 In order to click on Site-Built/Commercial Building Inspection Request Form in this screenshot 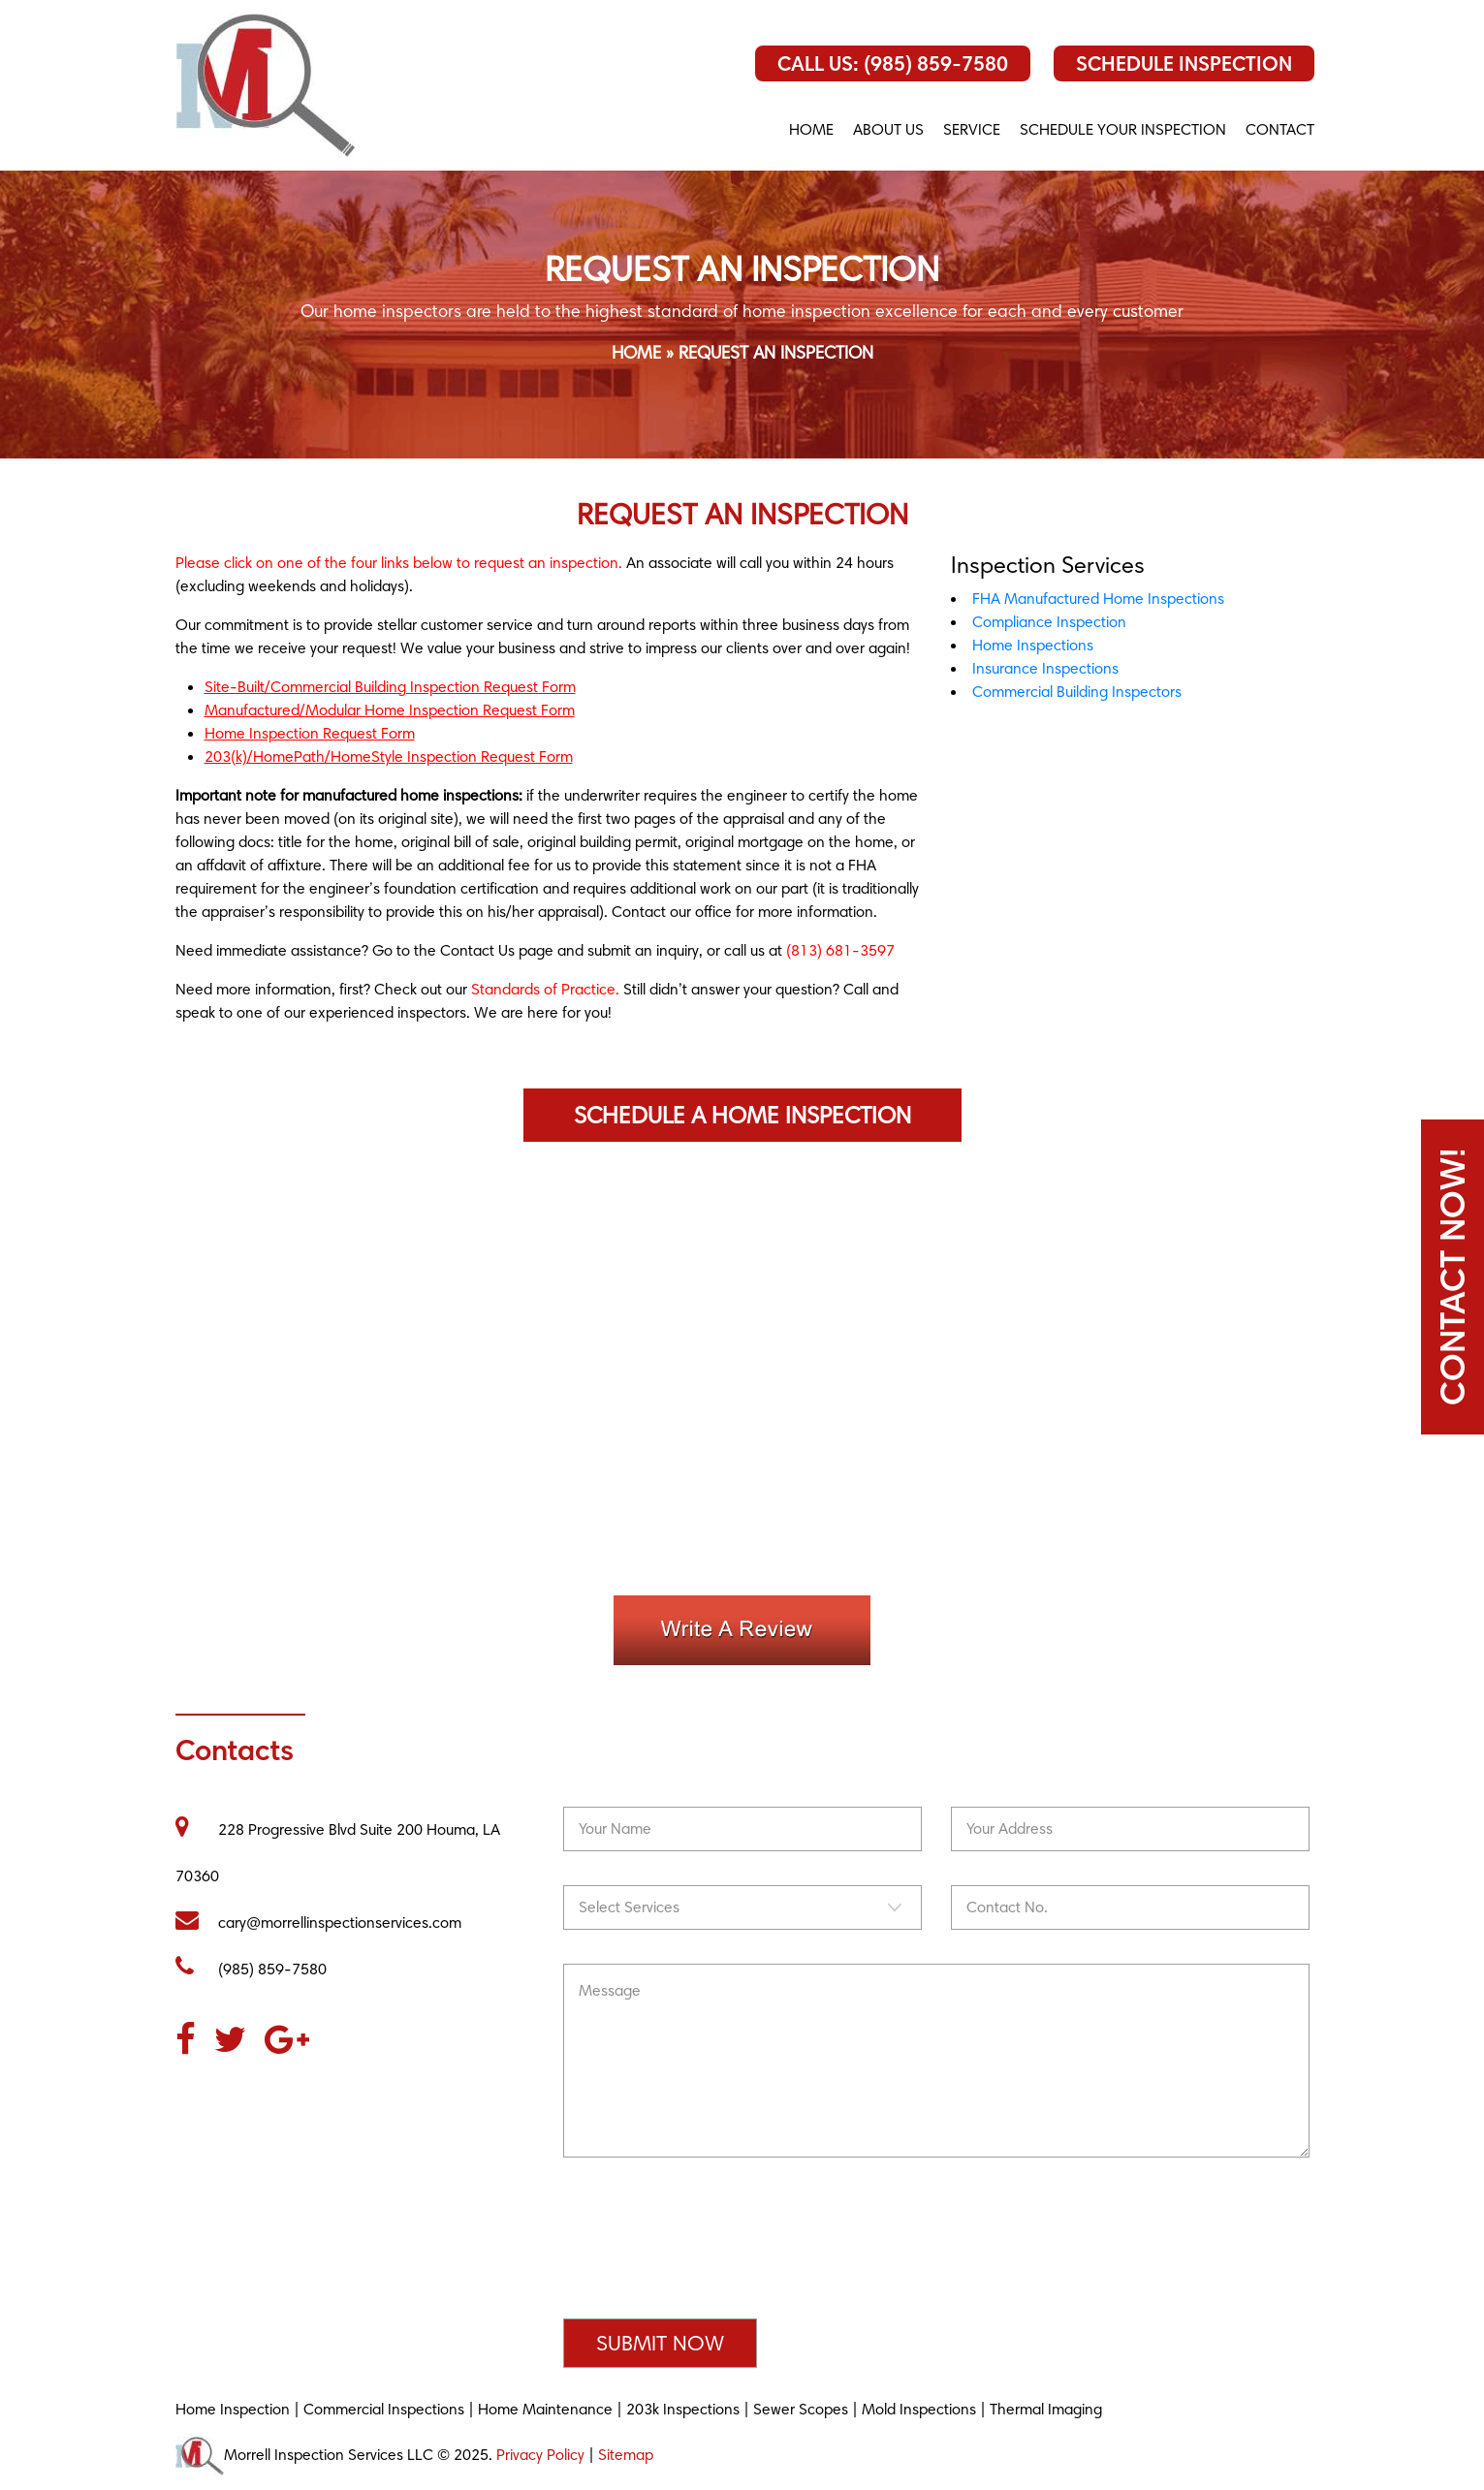, I will do `click(390, 687)`.